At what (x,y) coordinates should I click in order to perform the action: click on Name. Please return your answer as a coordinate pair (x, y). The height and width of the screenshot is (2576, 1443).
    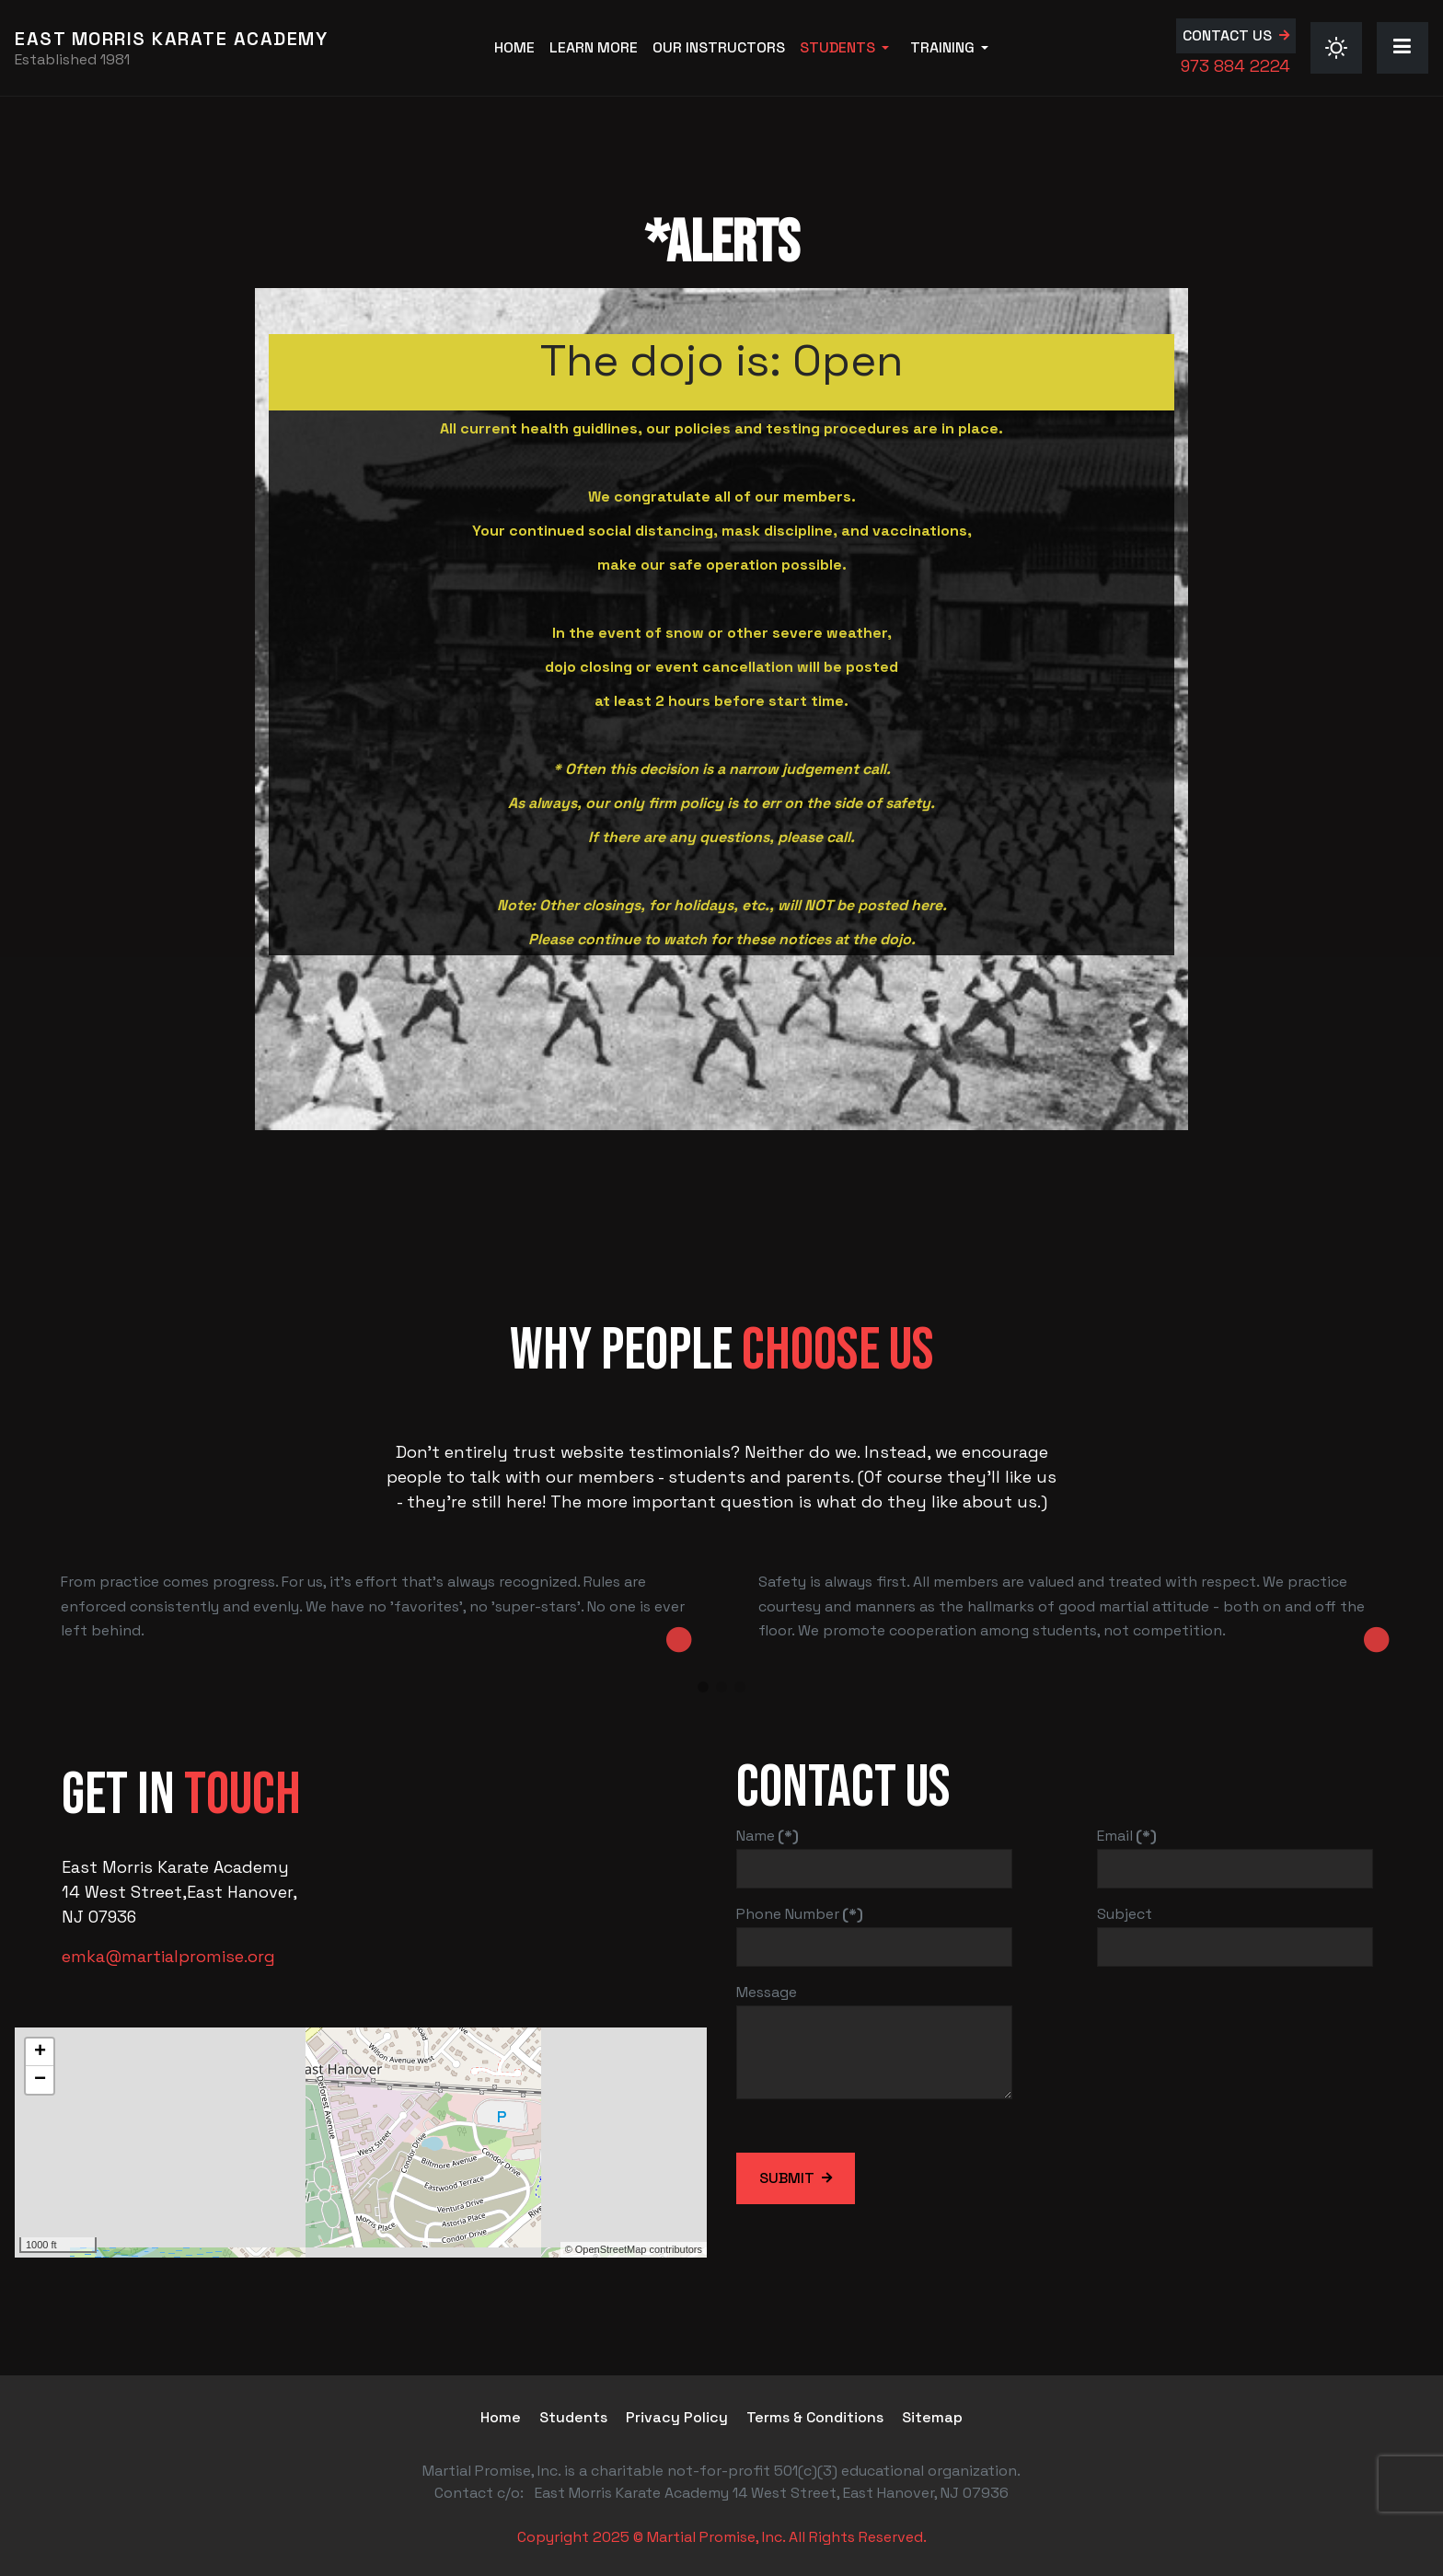
    Looking at the image, I should click on (767, 1835).